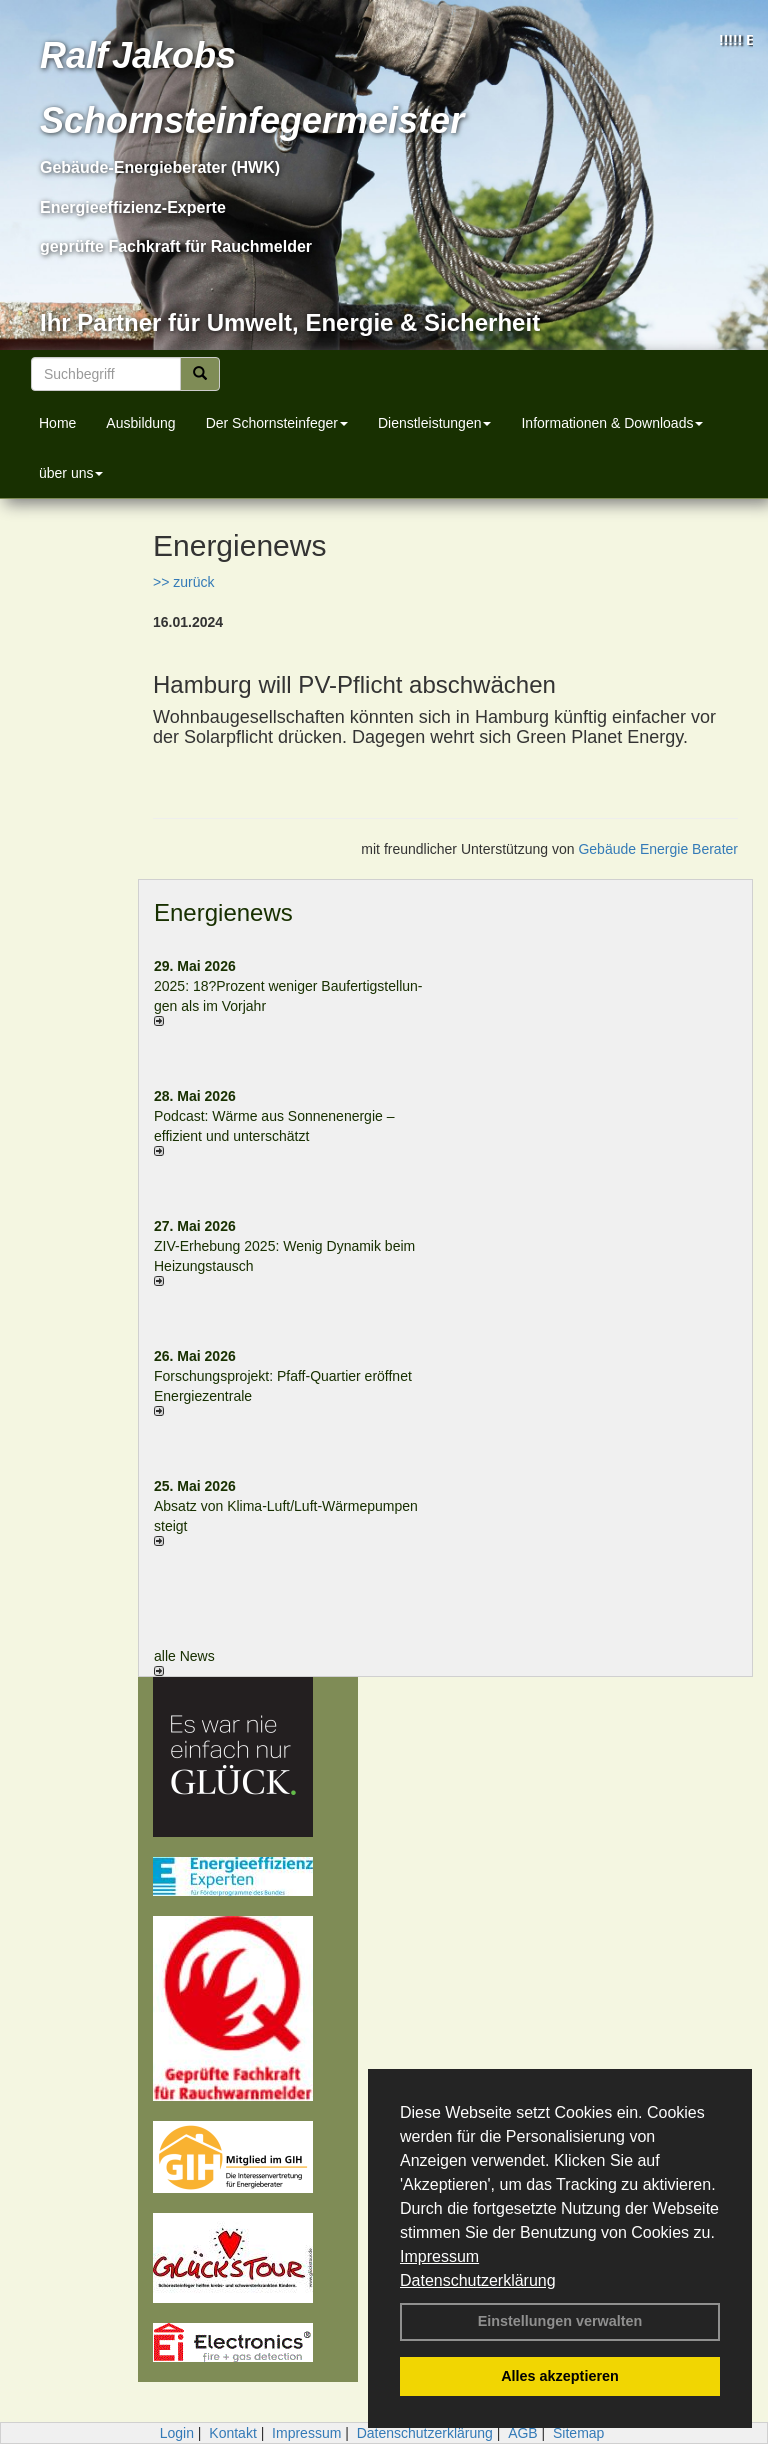  I want to click on Der Schornsteinfeger, so click(277, 423).